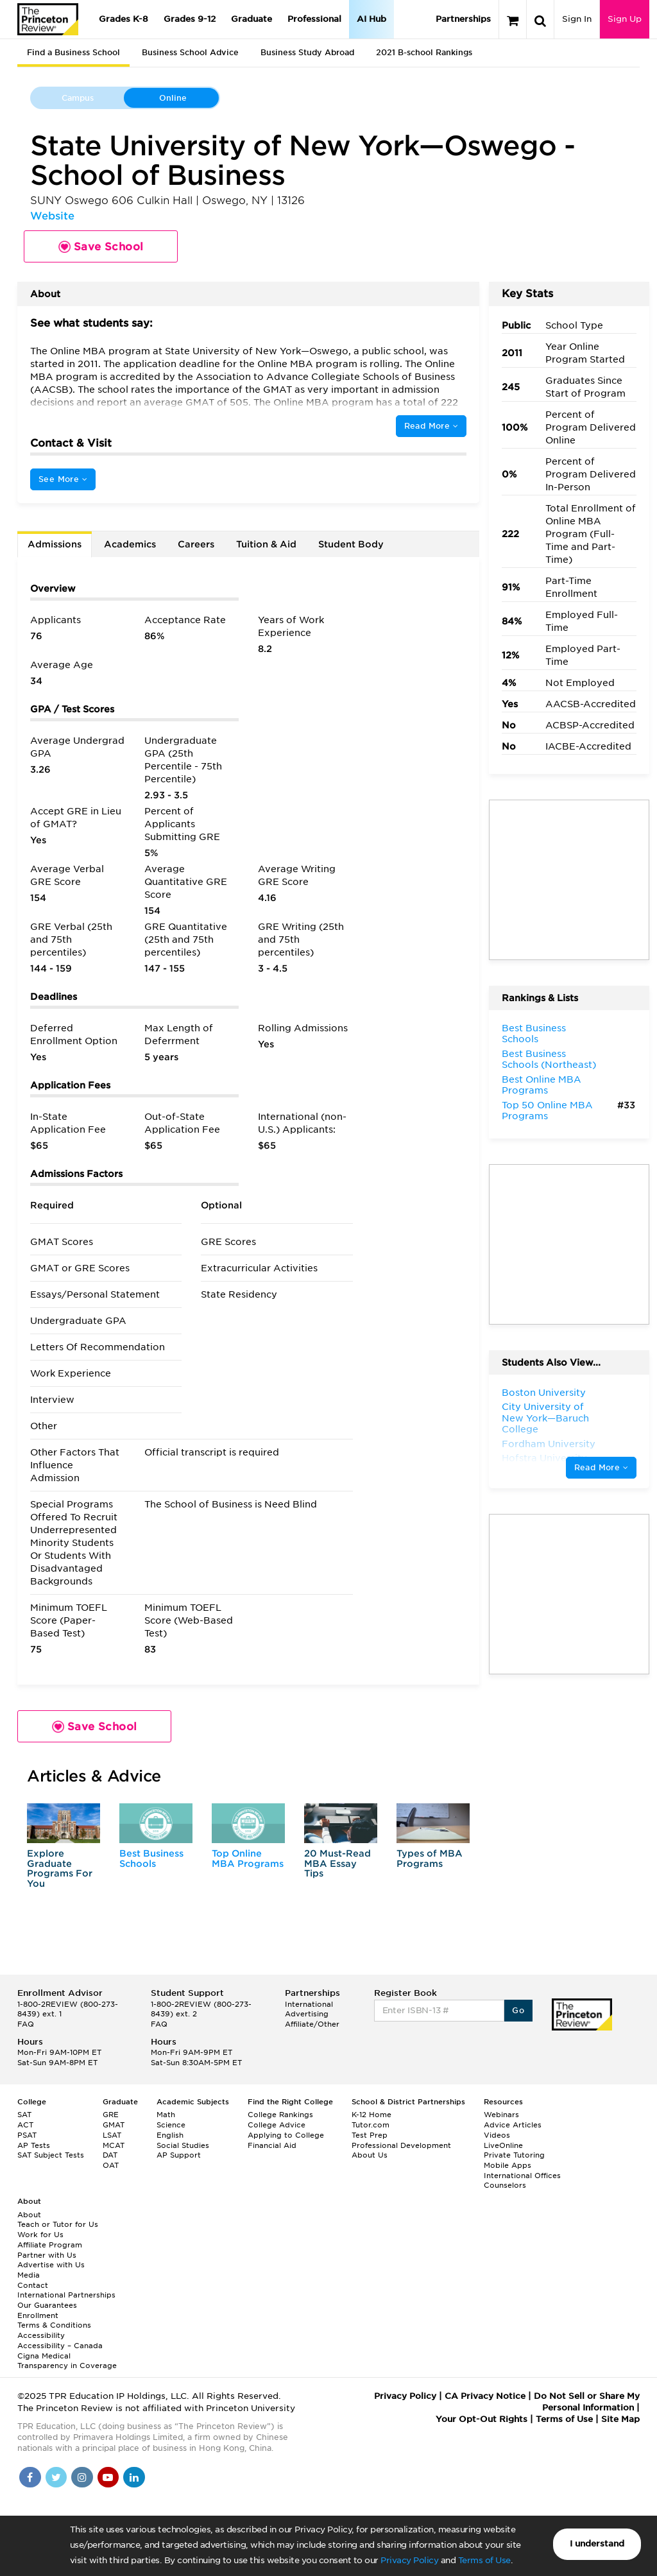 The width and height of the screenshot is (657, 2576). What do you see at coordinates (513, 2124) in the screenshot?
I see `Advice Articles` at bounding box center [513, 2124].